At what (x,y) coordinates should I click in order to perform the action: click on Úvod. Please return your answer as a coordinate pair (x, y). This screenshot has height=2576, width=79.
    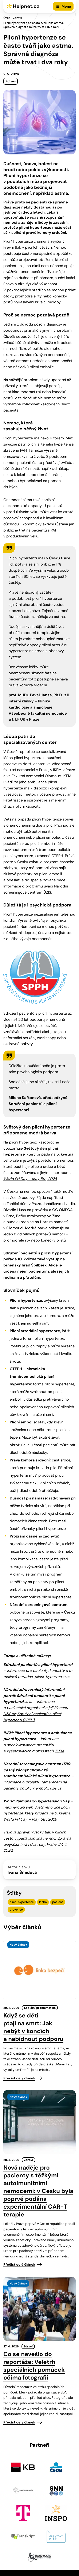
    Looking at the image, I should click on (7, 18).